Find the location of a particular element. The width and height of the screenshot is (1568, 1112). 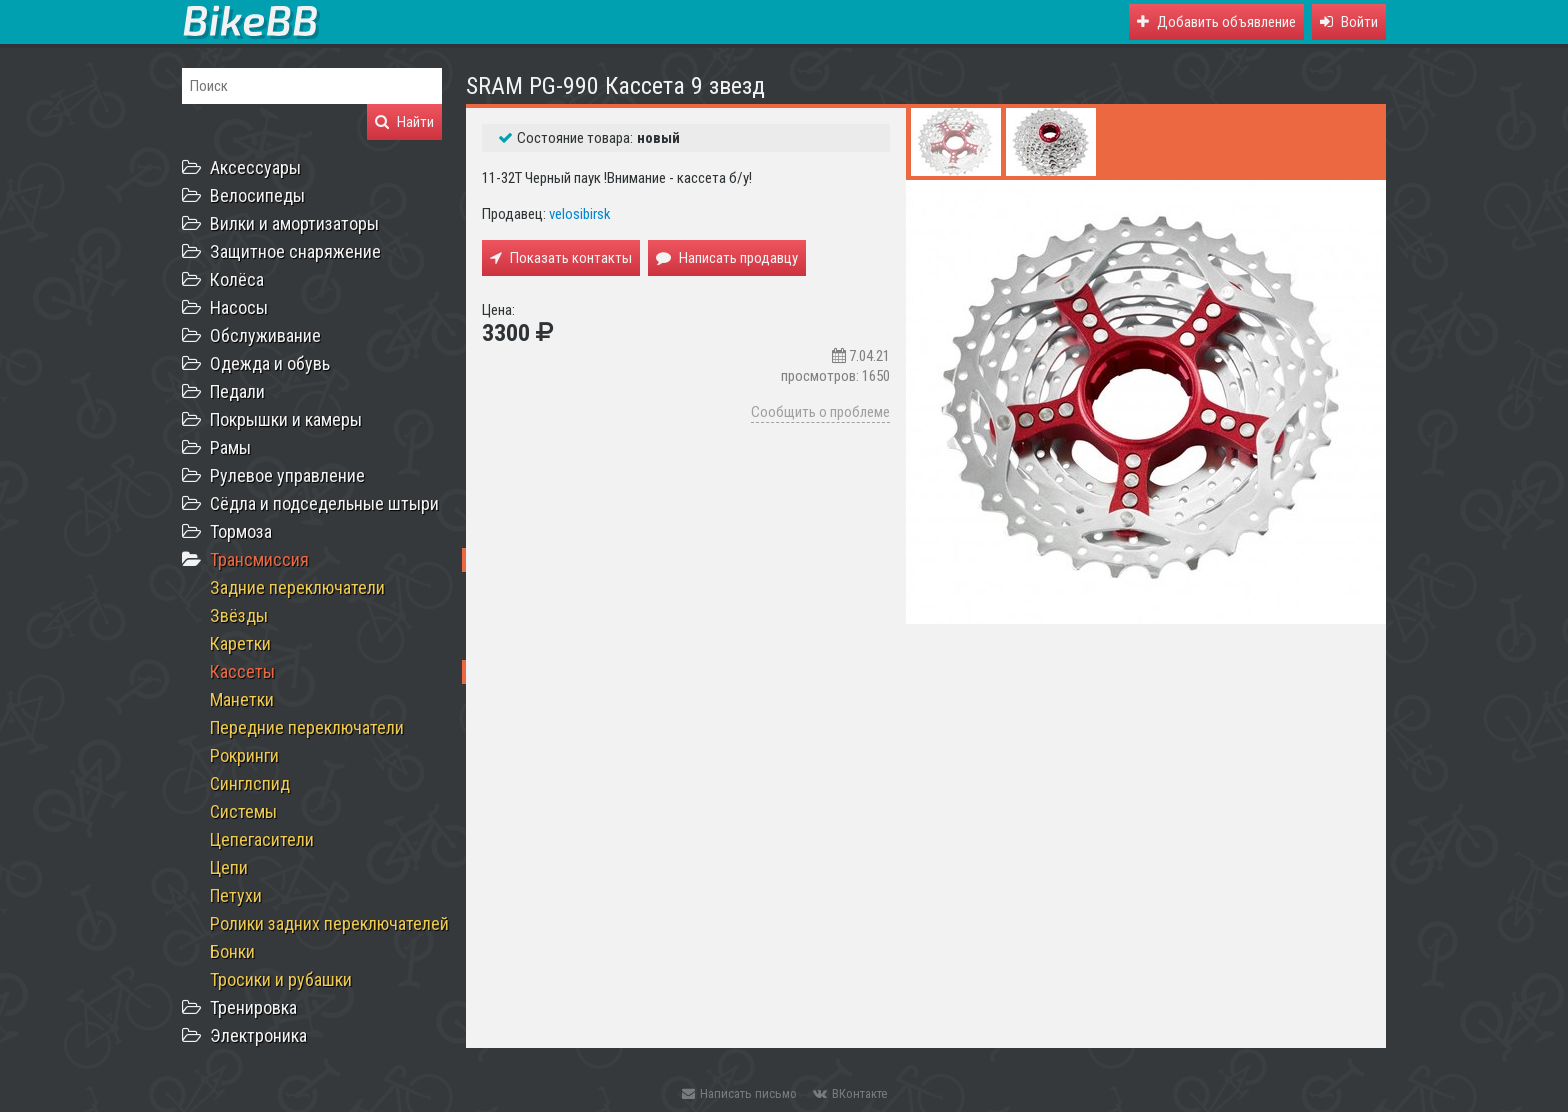

Цепи is located at coordinates (229, 867).